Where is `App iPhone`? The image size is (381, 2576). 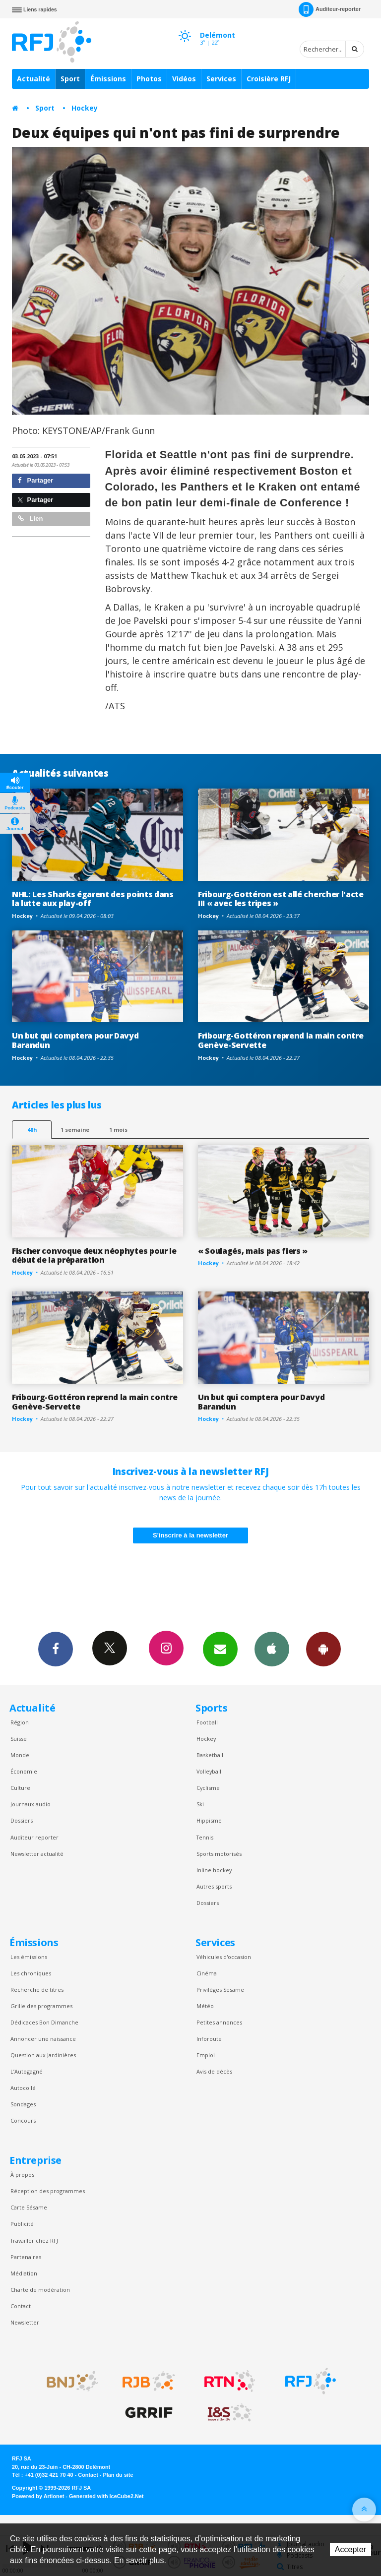
App iPhone is located at coordinates (271, 1648).